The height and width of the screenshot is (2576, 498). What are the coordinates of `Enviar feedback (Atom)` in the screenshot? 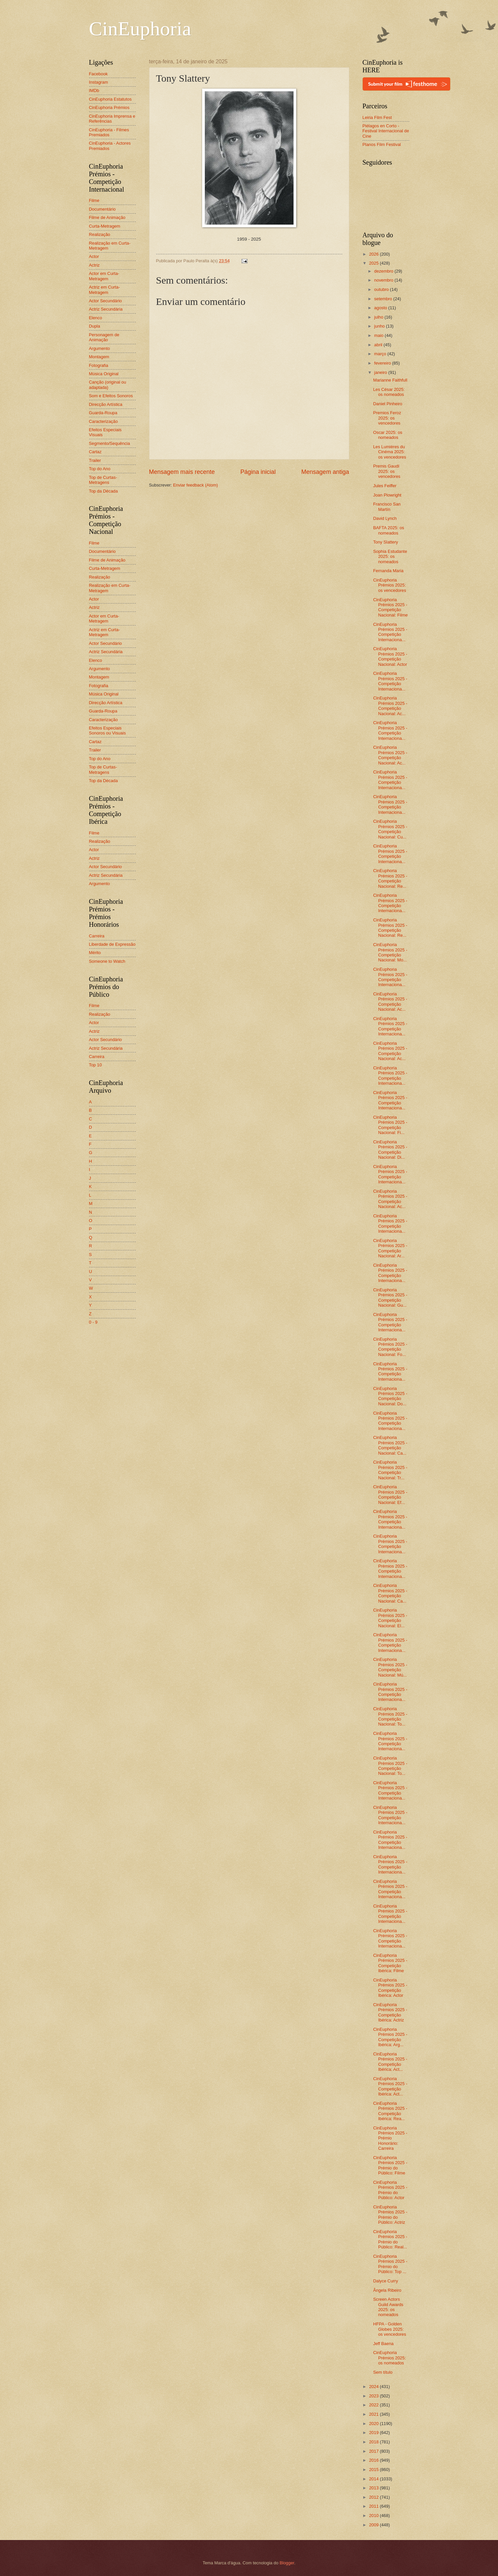 It's located at (195, 485).